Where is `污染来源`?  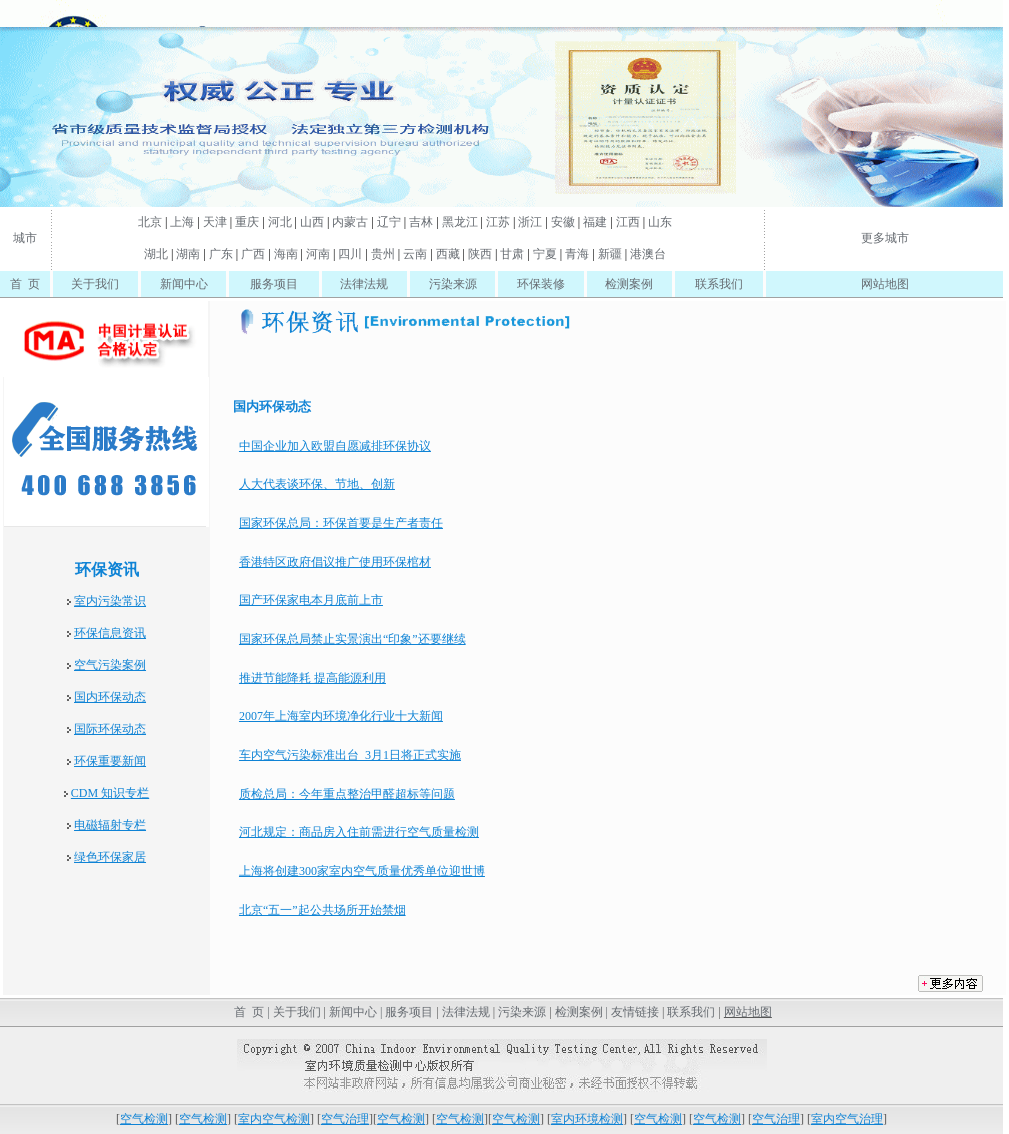
污染来源 is located at coordinates (453, 284).